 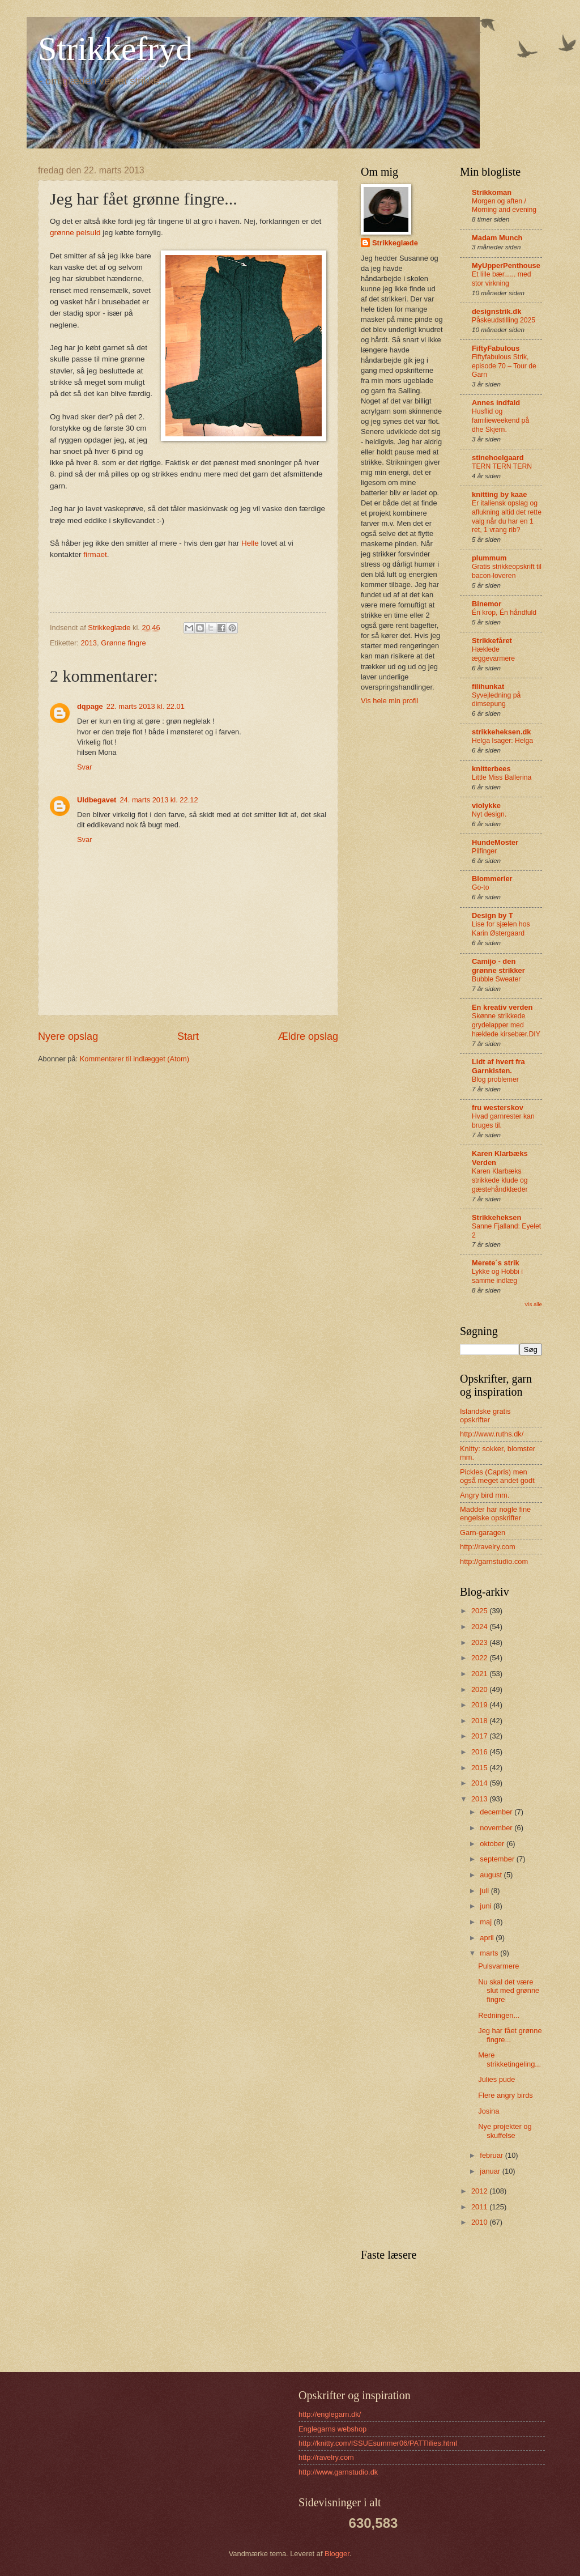 I want to click on Strikkefåret, so click(x=492, y=640).